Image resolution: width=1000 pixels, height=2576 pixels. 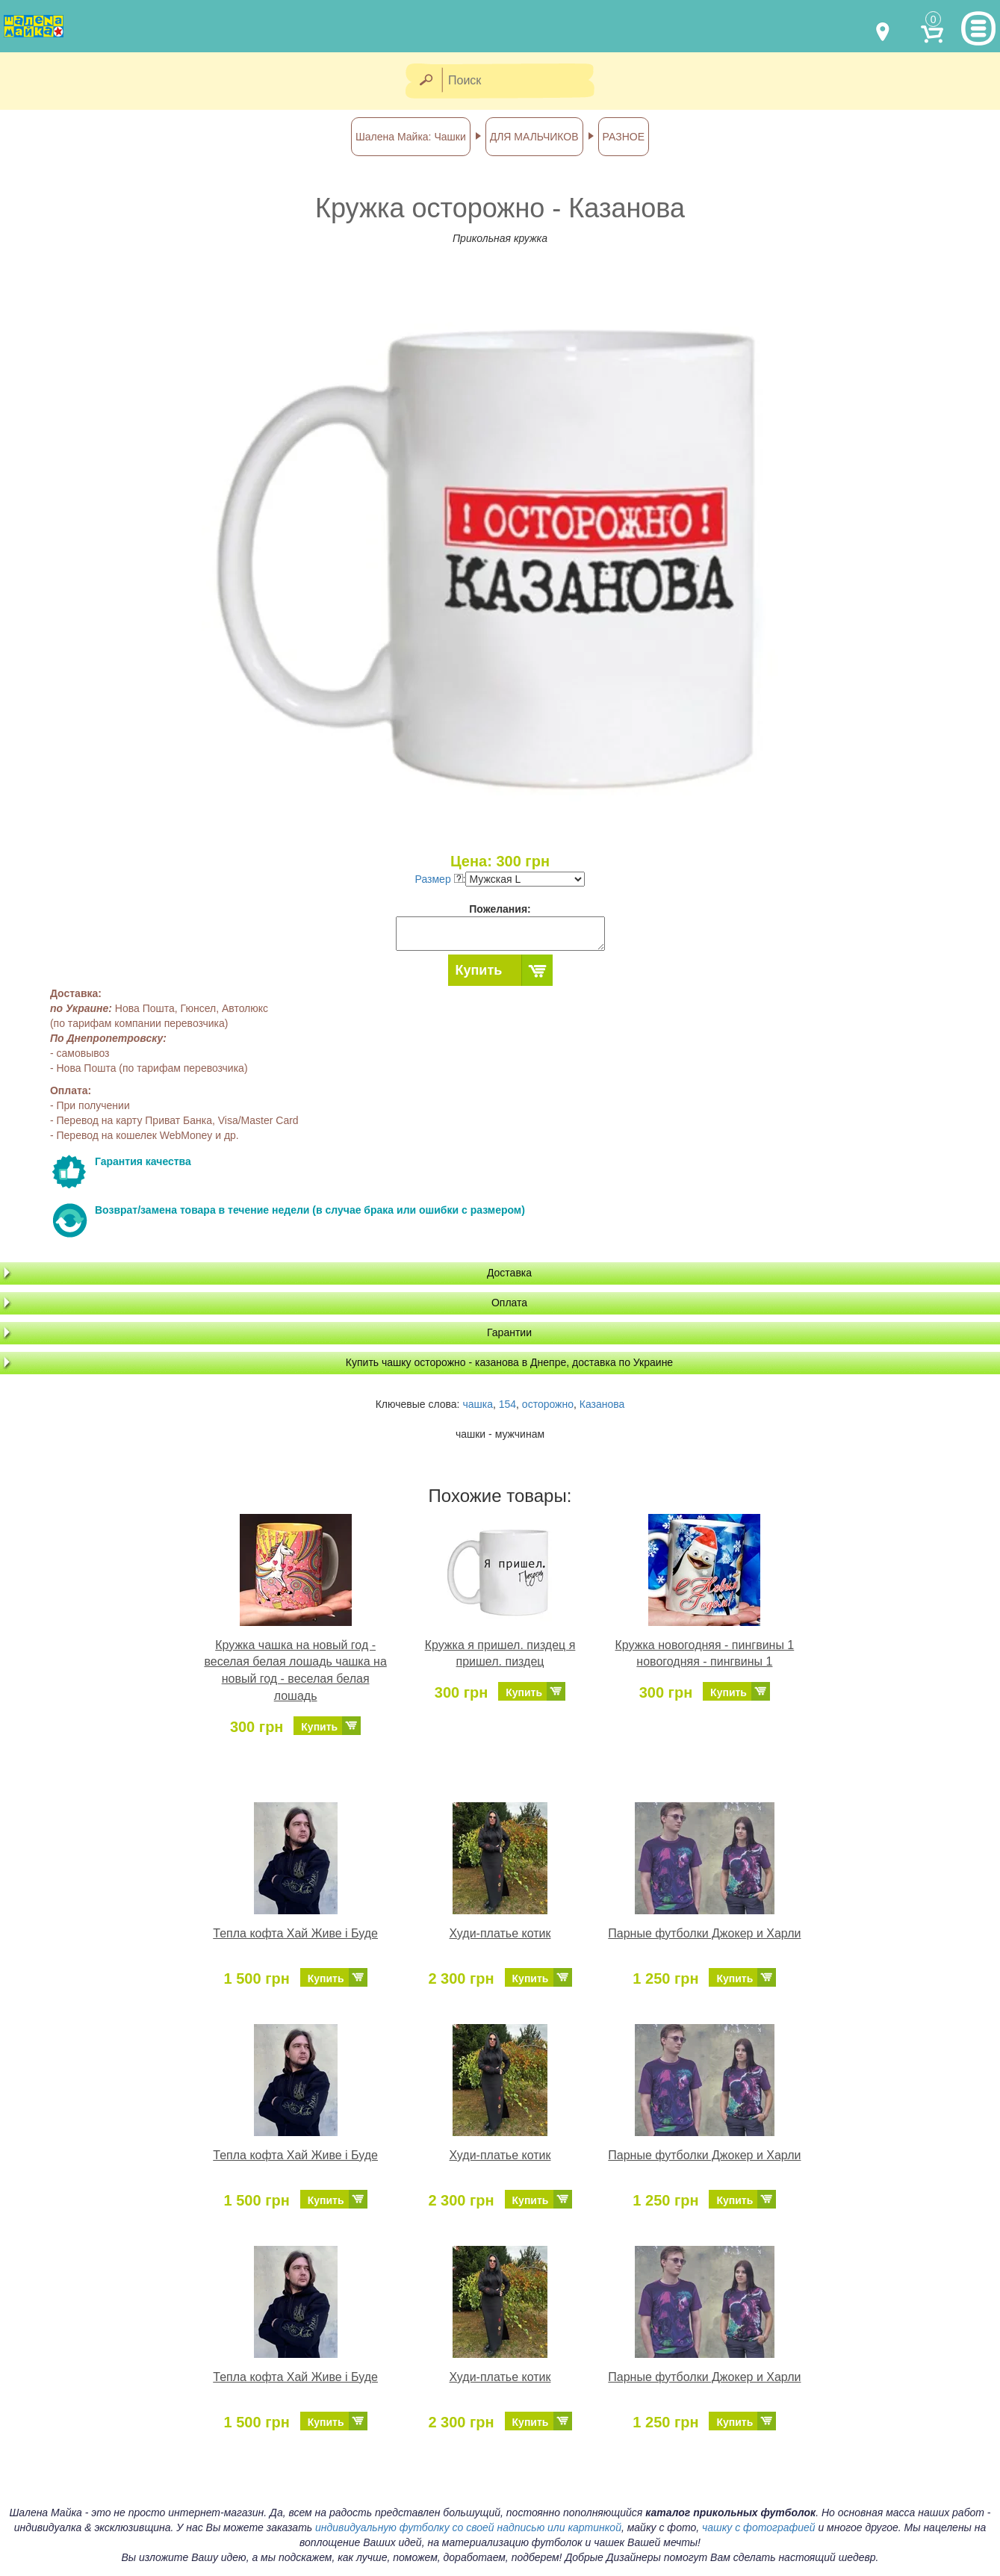 What do you see at coordinates (479, 970) in the screenshot?
I see `Купить` at bounding box center [479, 970].